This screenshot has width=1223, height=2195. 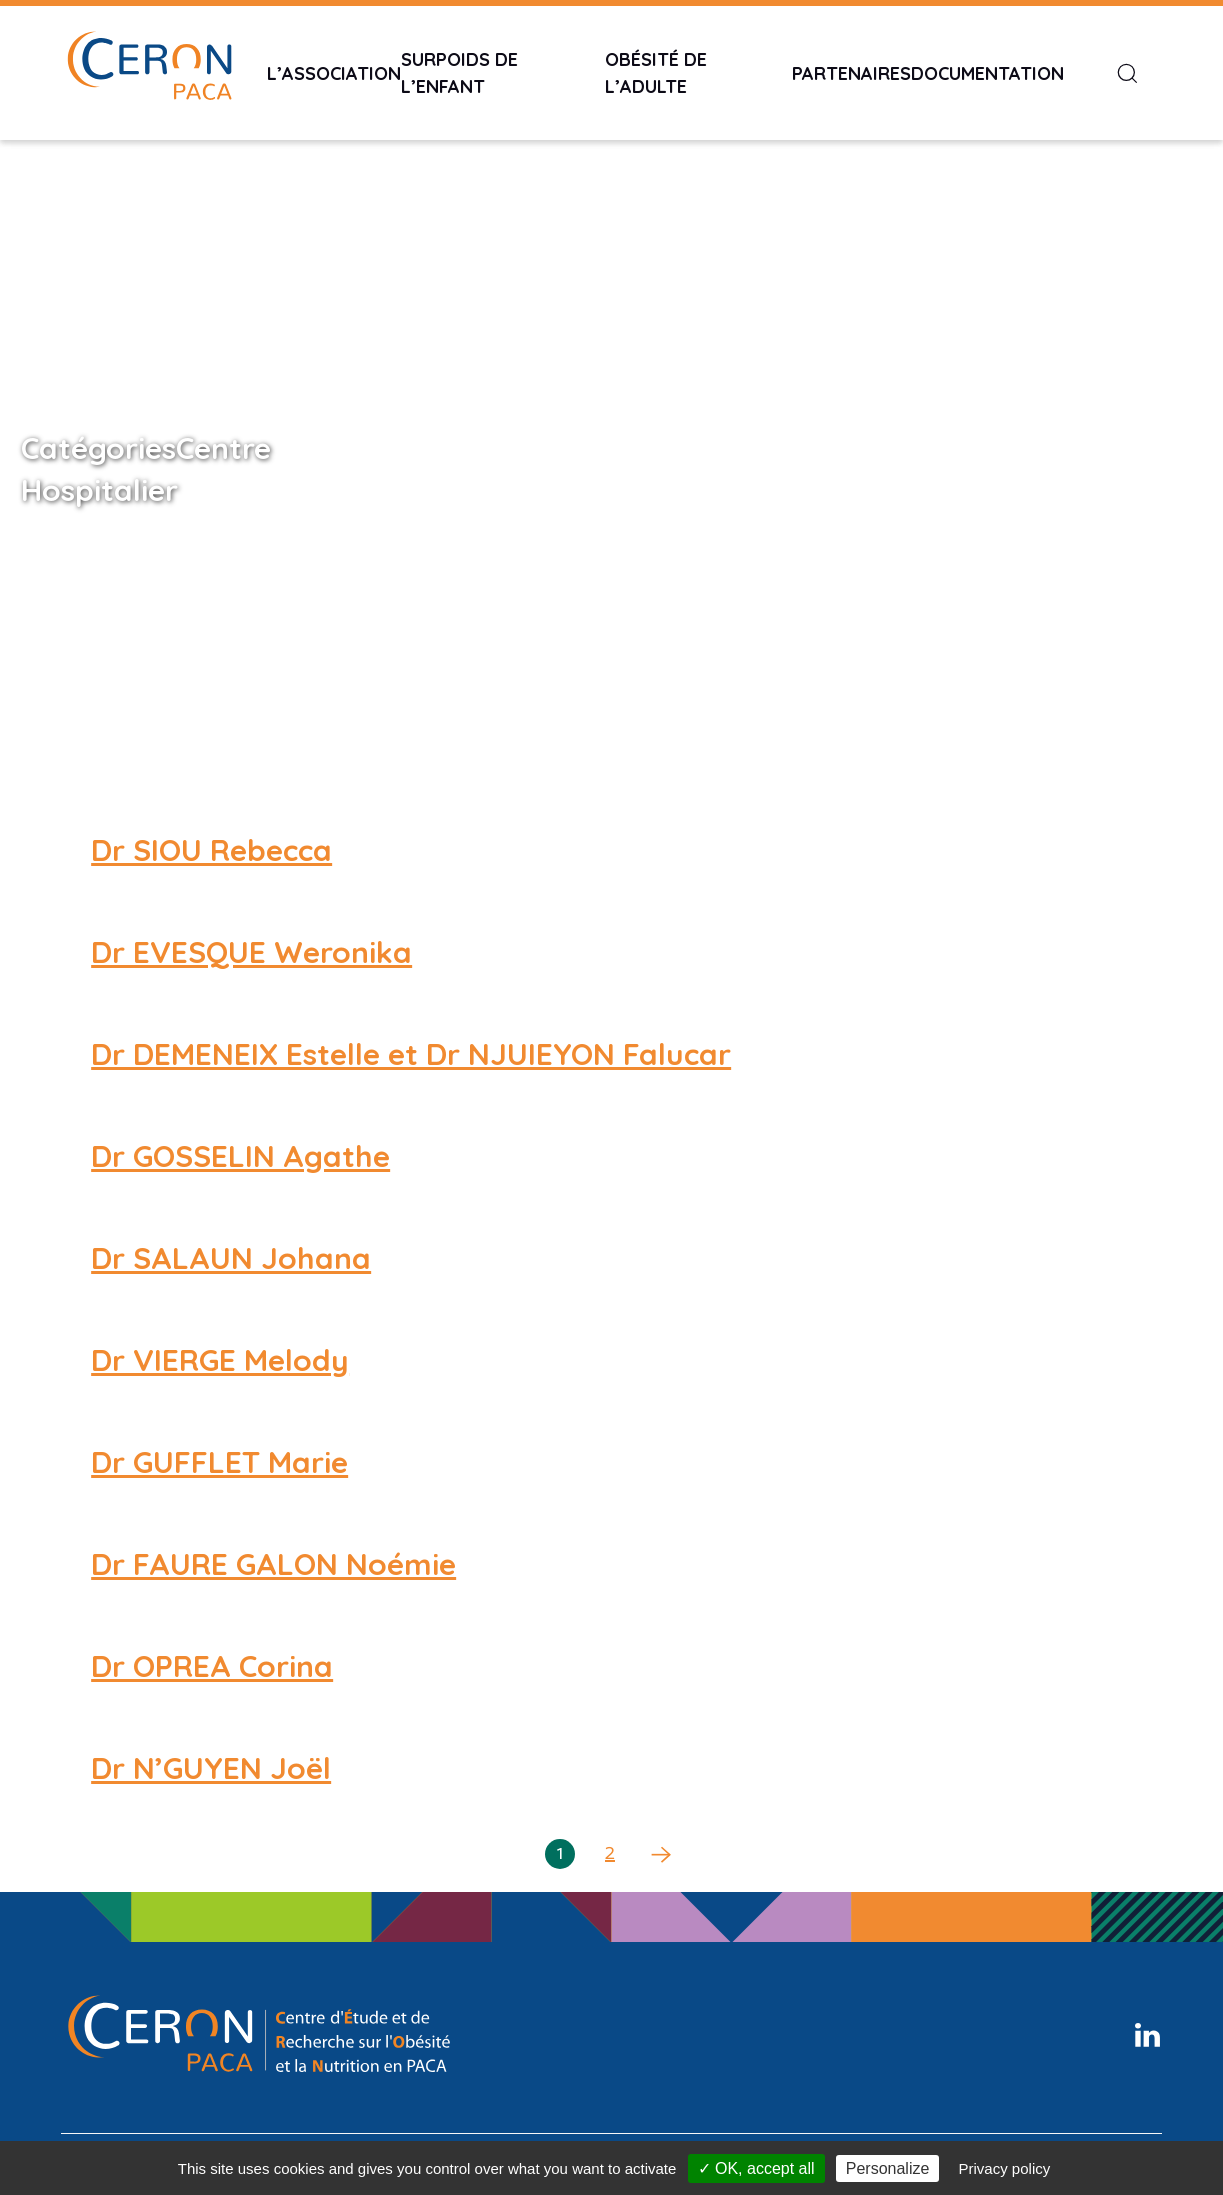 What do you see at coordinates (656, 73) in the screenshot?
I see `Obésité de l’adulte` at bounding box center [656, 73].